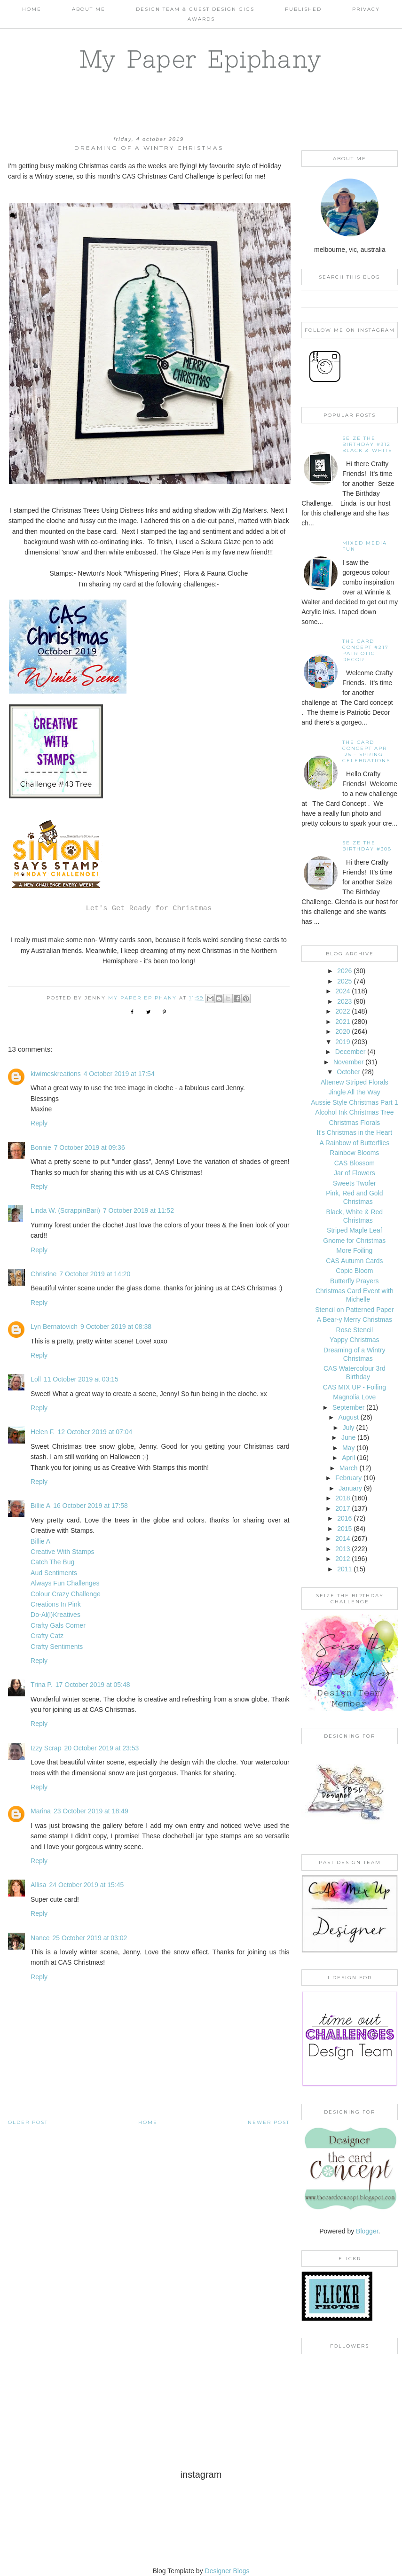 The height and width of the screenshot is (2576, 402). I want to click on 2015, so click(344, 1528).